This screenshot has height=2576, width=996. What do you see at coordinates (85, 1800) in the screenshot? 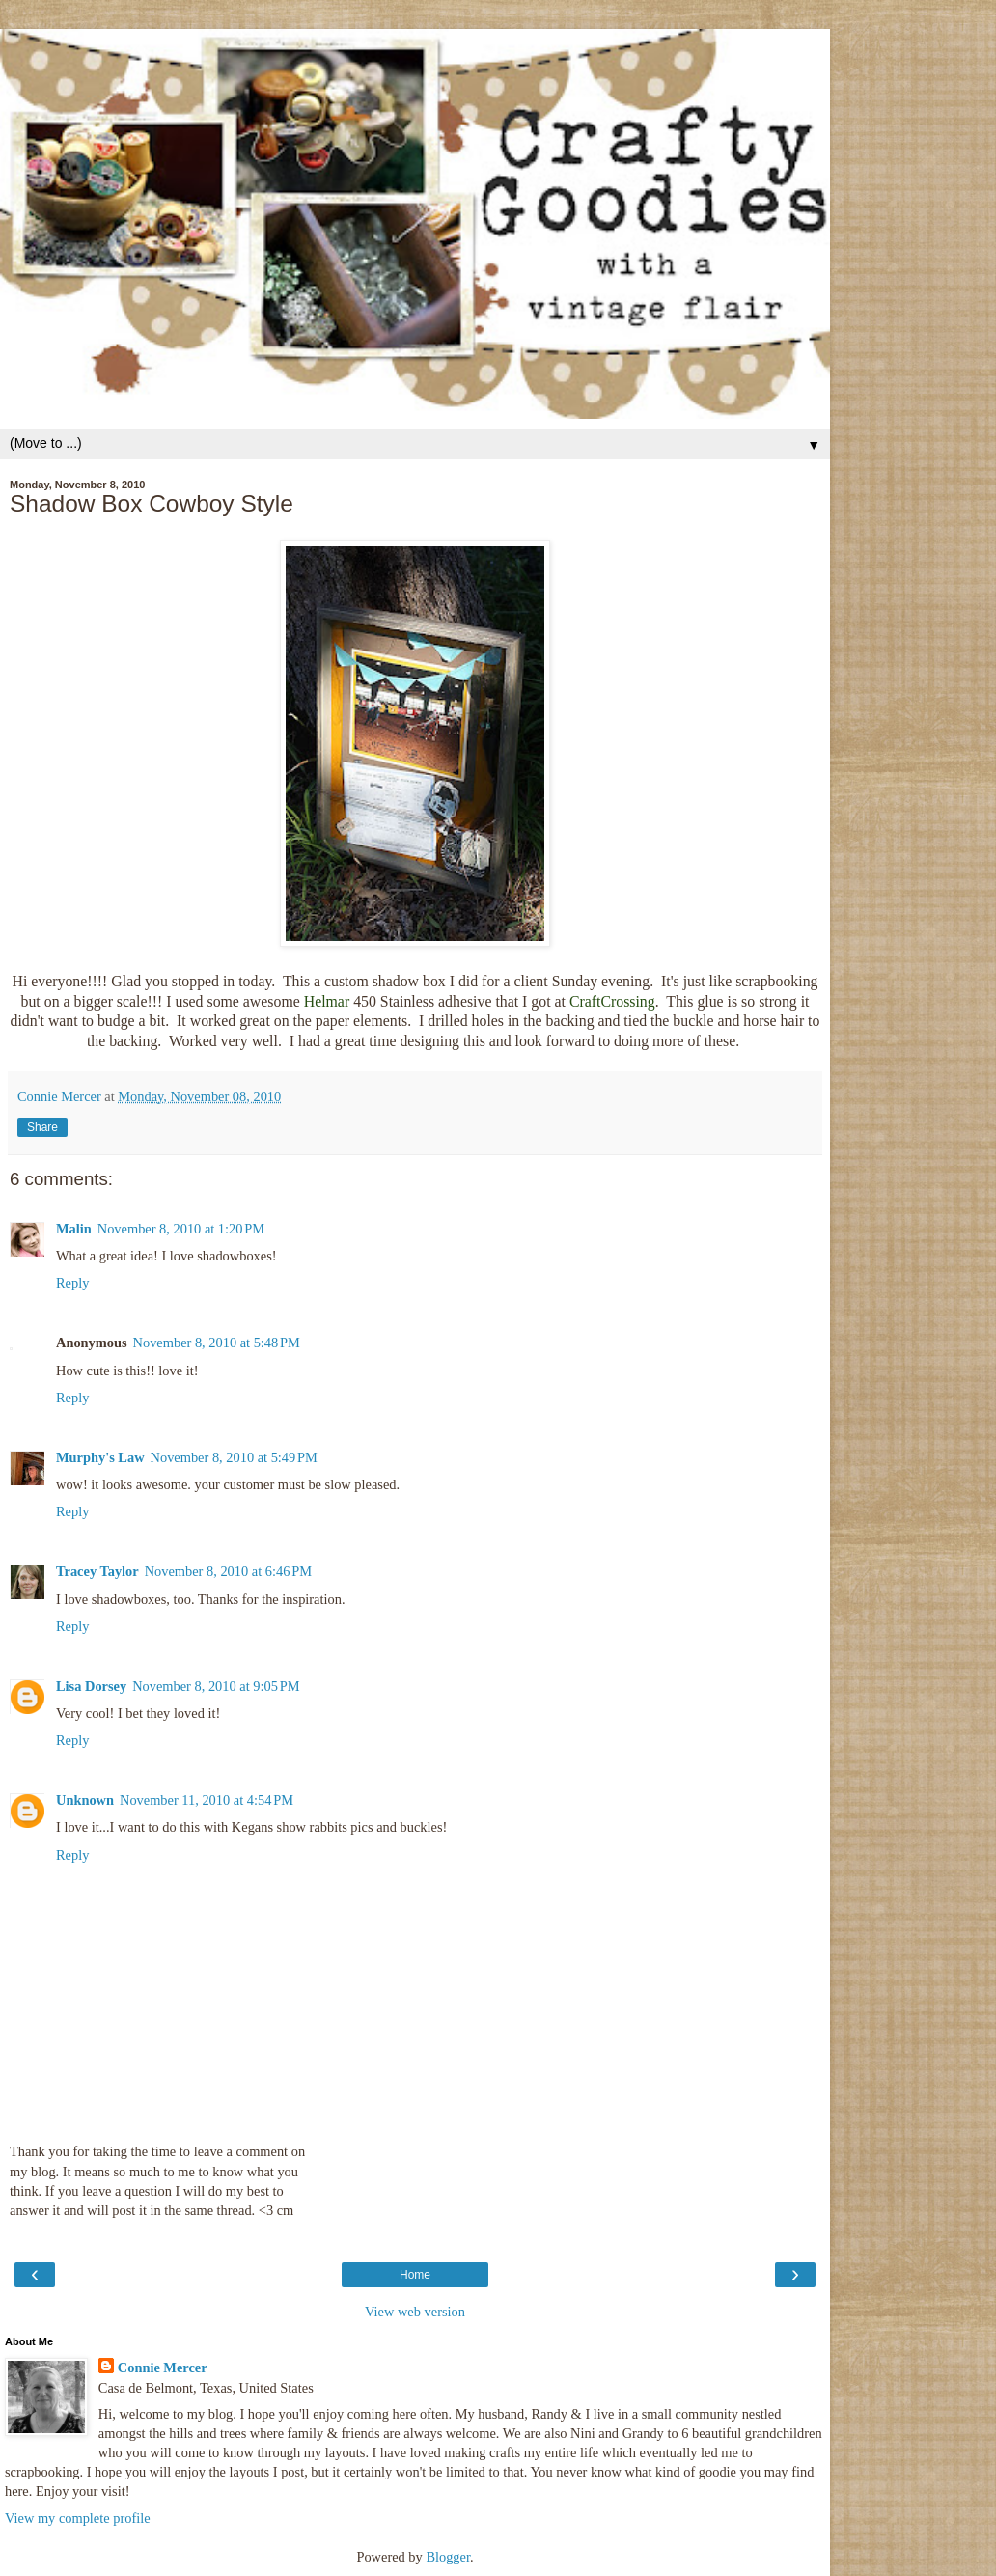
I see `Unknown` at bounding box center [85, 1800].